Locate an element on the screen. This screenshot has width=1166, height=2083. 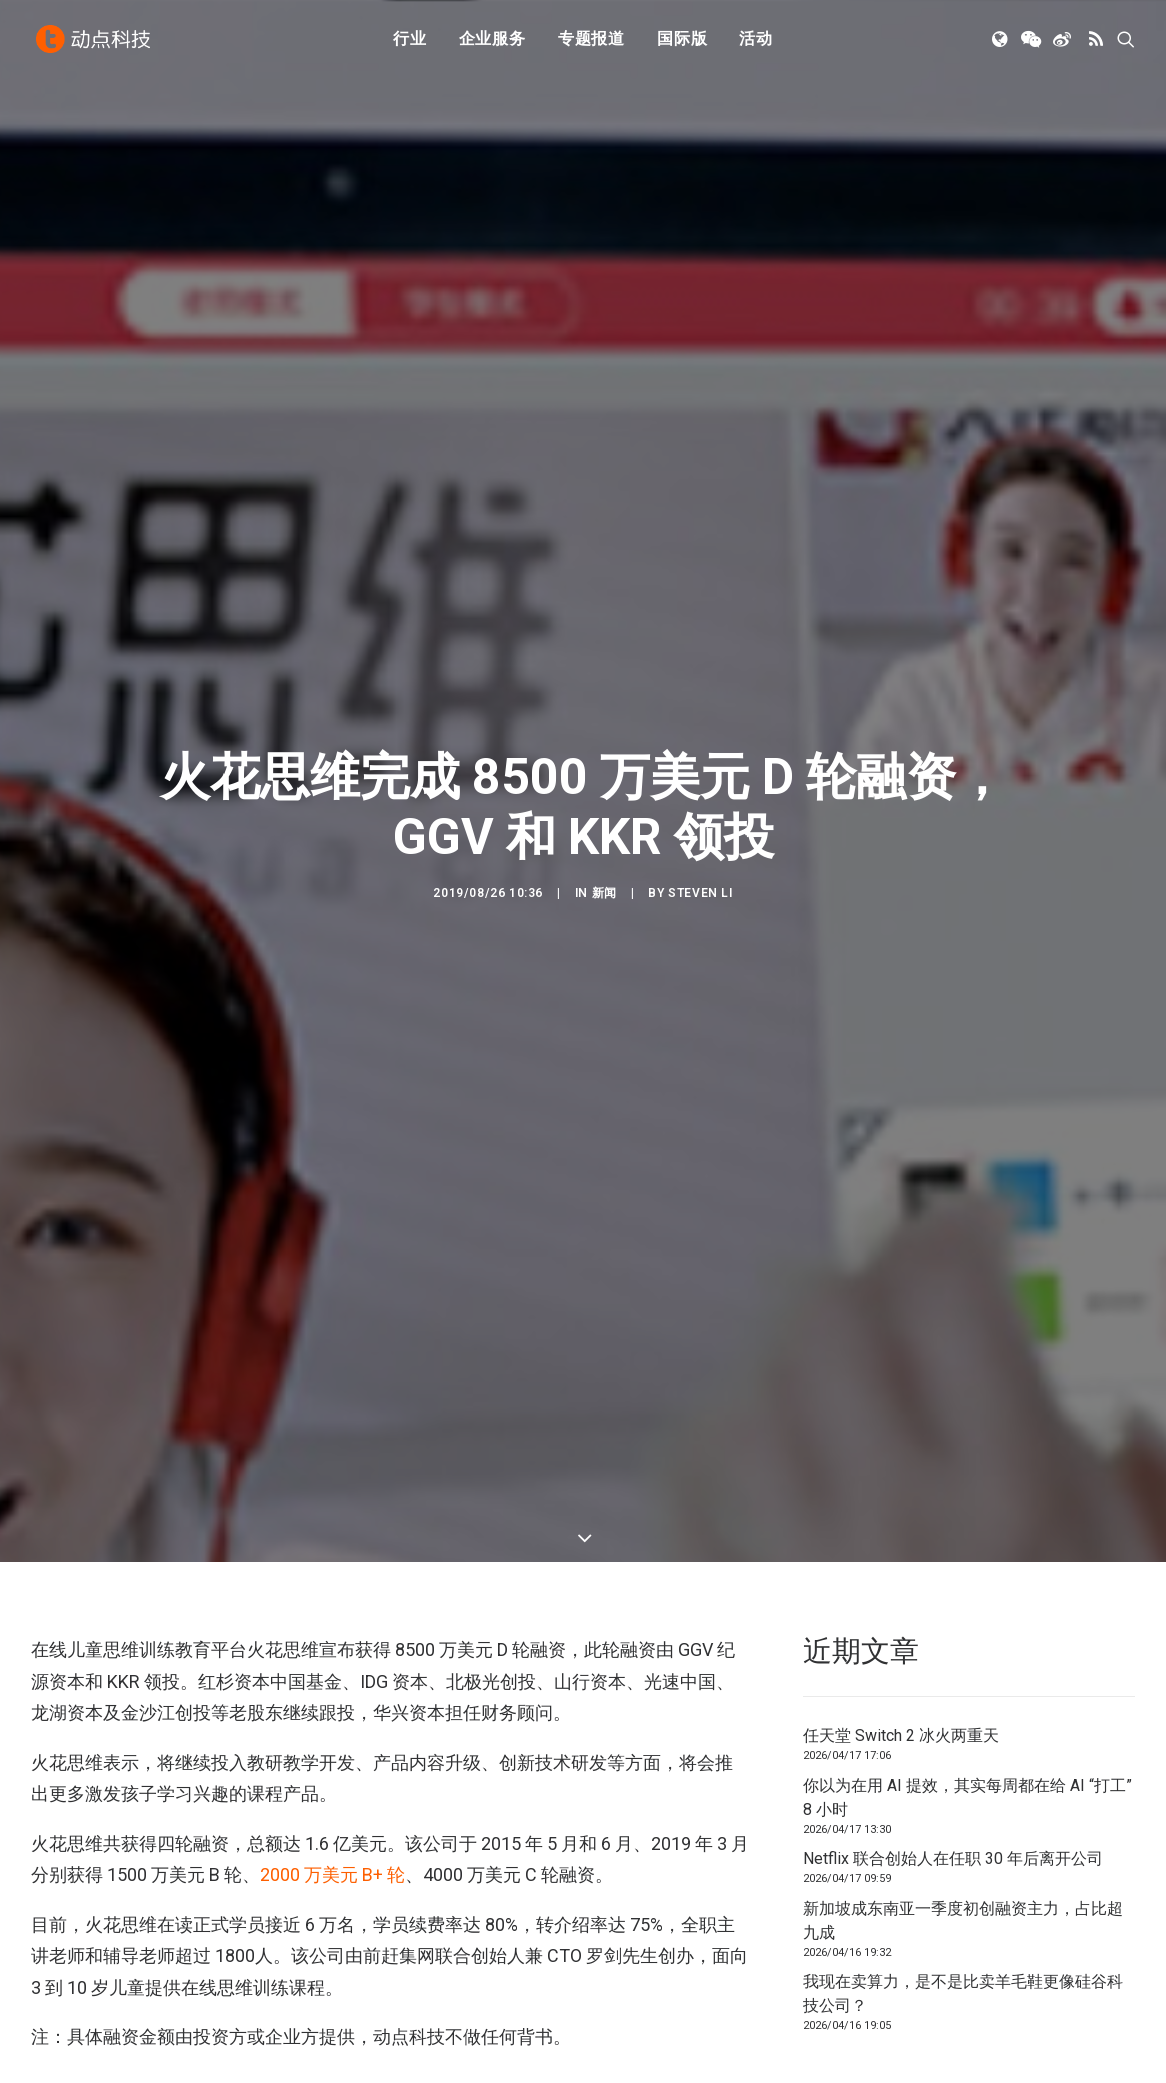
企业服务 [button] is located at coordinates (492, 42).